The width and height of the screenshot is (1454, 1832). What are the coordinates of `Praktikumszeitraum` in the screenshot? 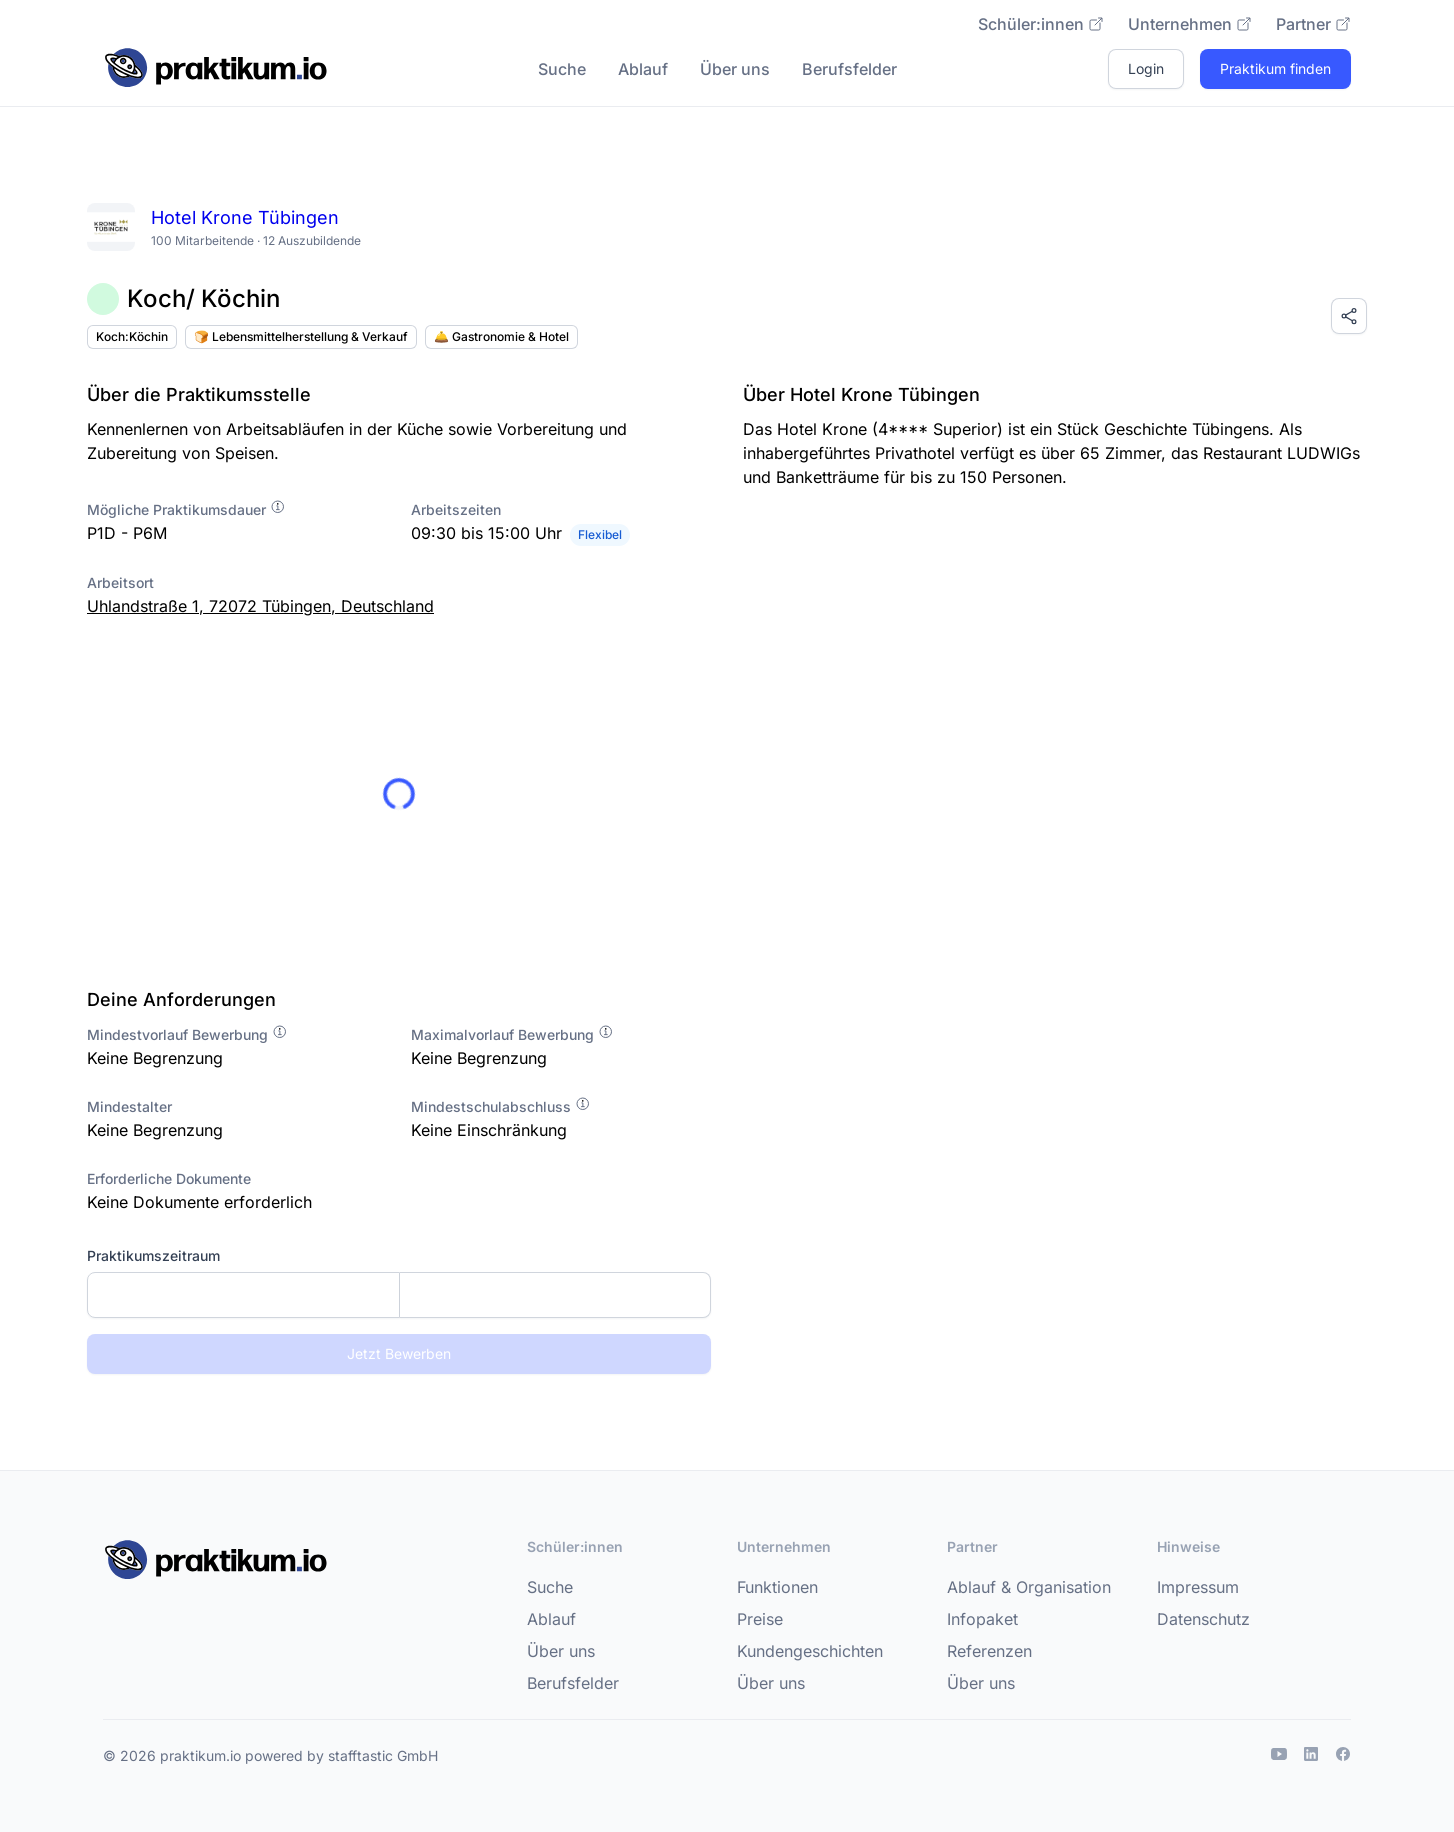 It's located at (153, 1255).